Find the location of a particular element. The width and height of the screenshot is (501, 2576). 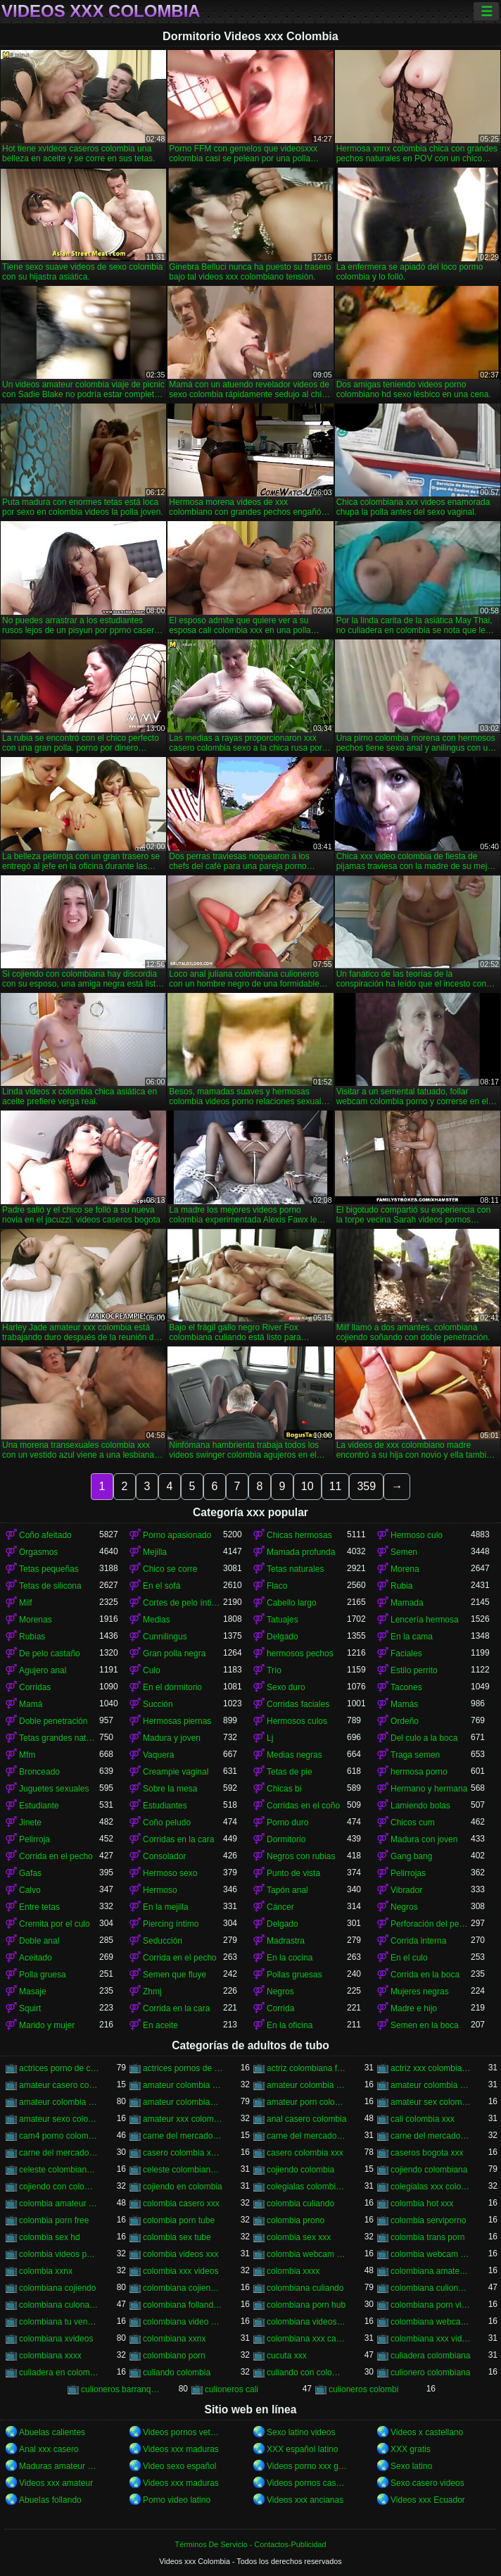

amateur colombia sex is located at coordinates (307, 2085).